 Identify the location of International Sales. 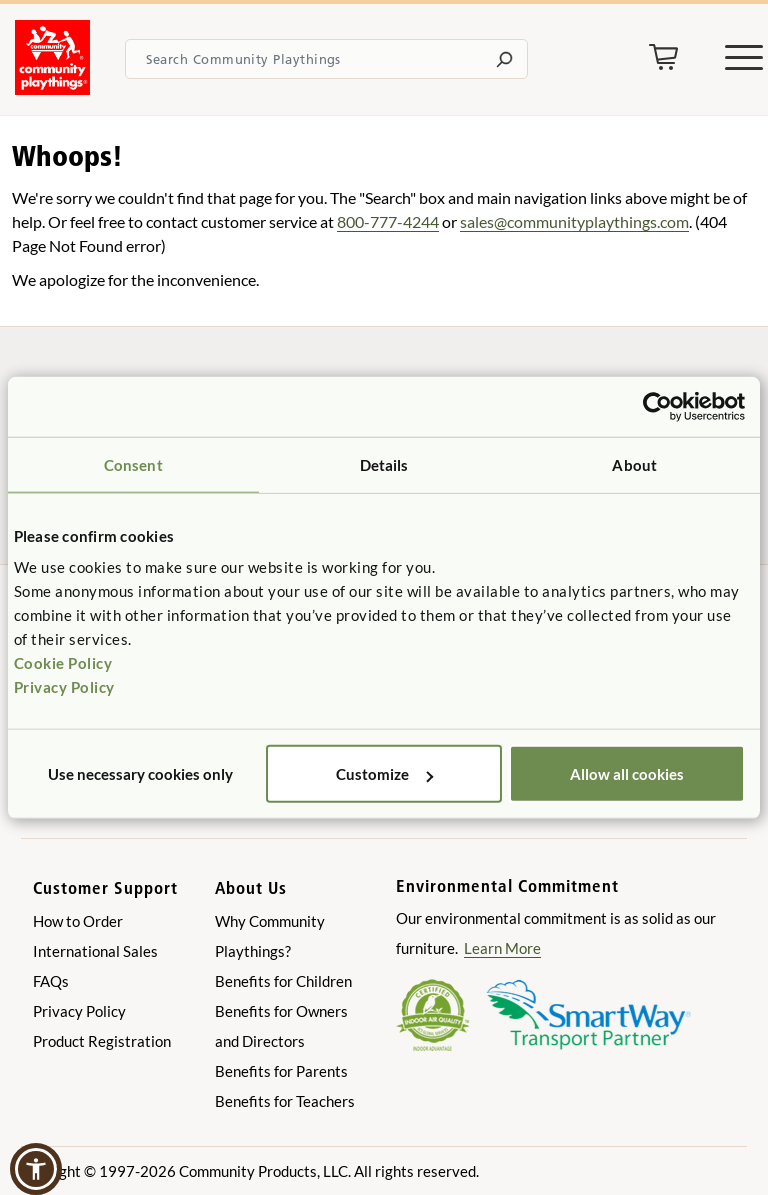
(95, 951).